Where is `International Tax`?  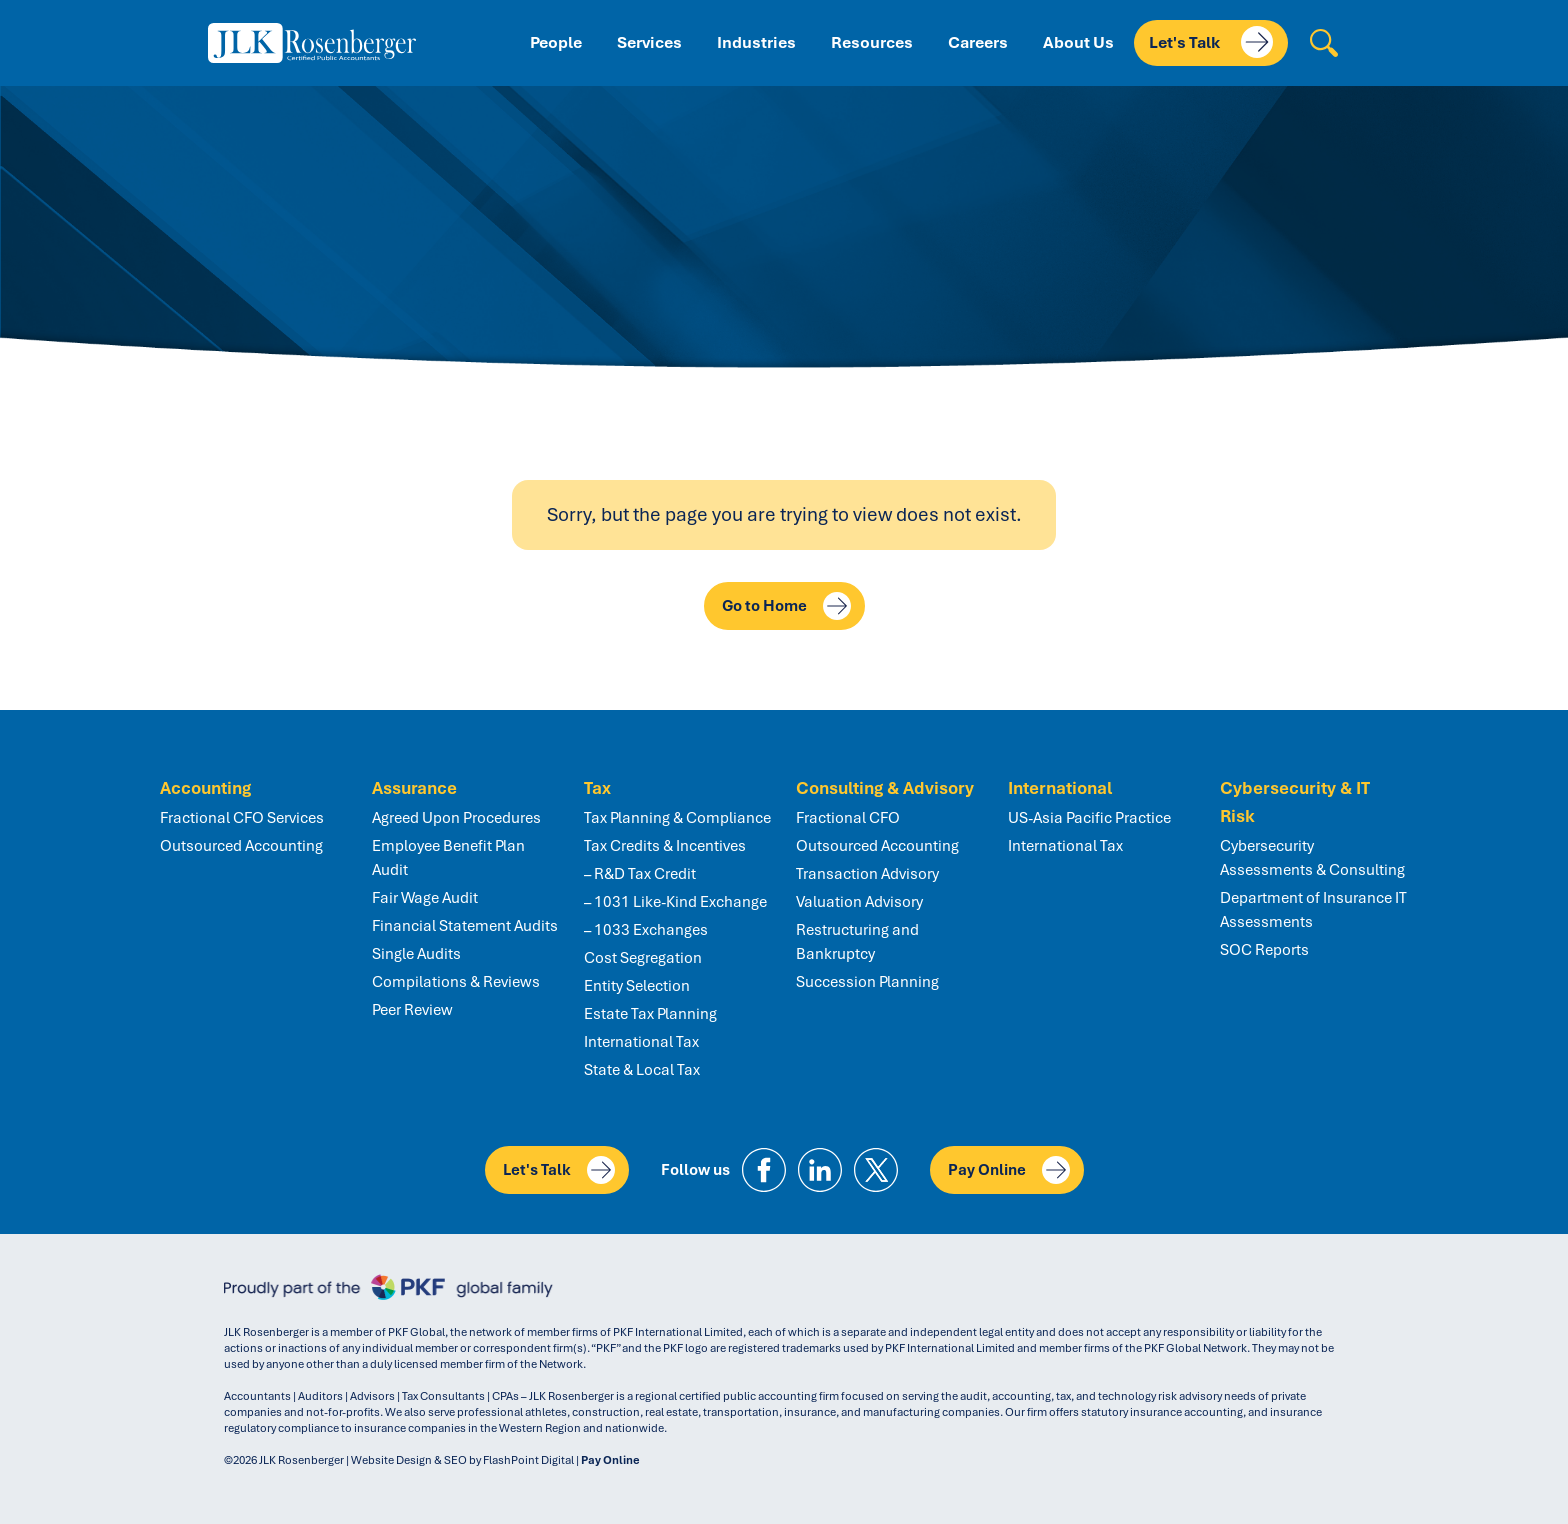 International Tax is located at coordinates (641, 1042).